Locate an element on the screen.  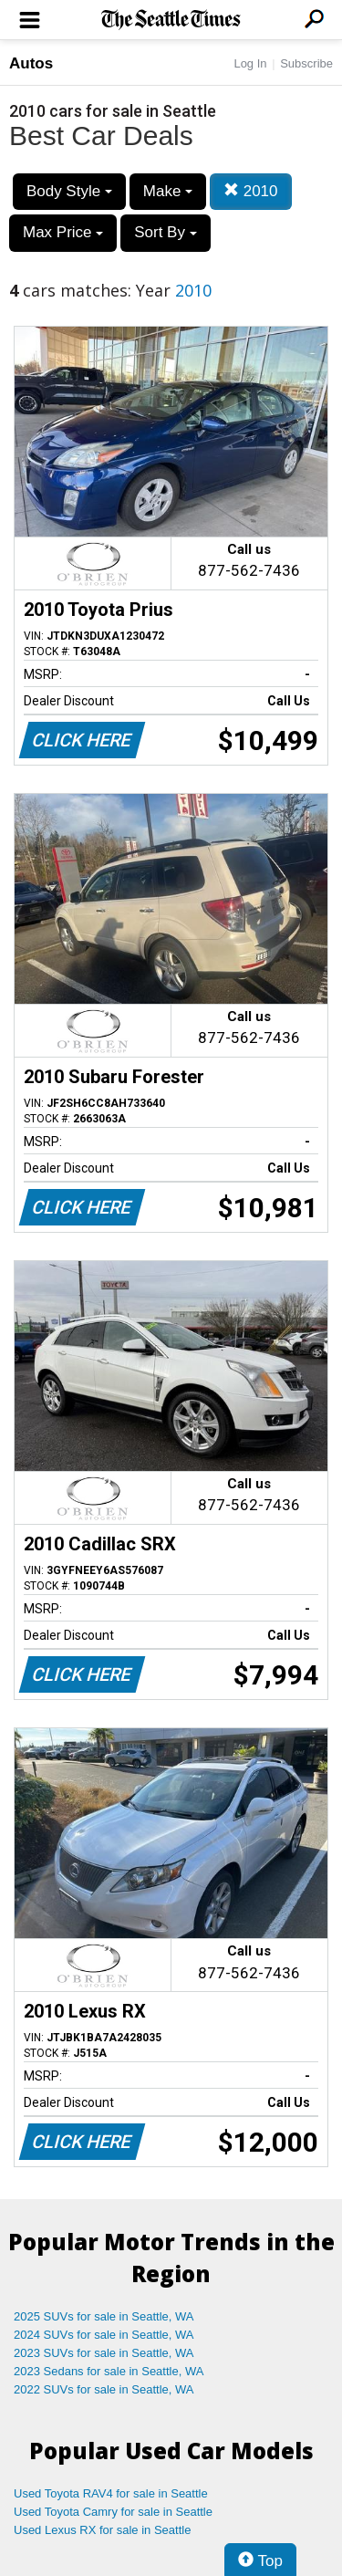
Max Price is located at coordinates (63, 232).